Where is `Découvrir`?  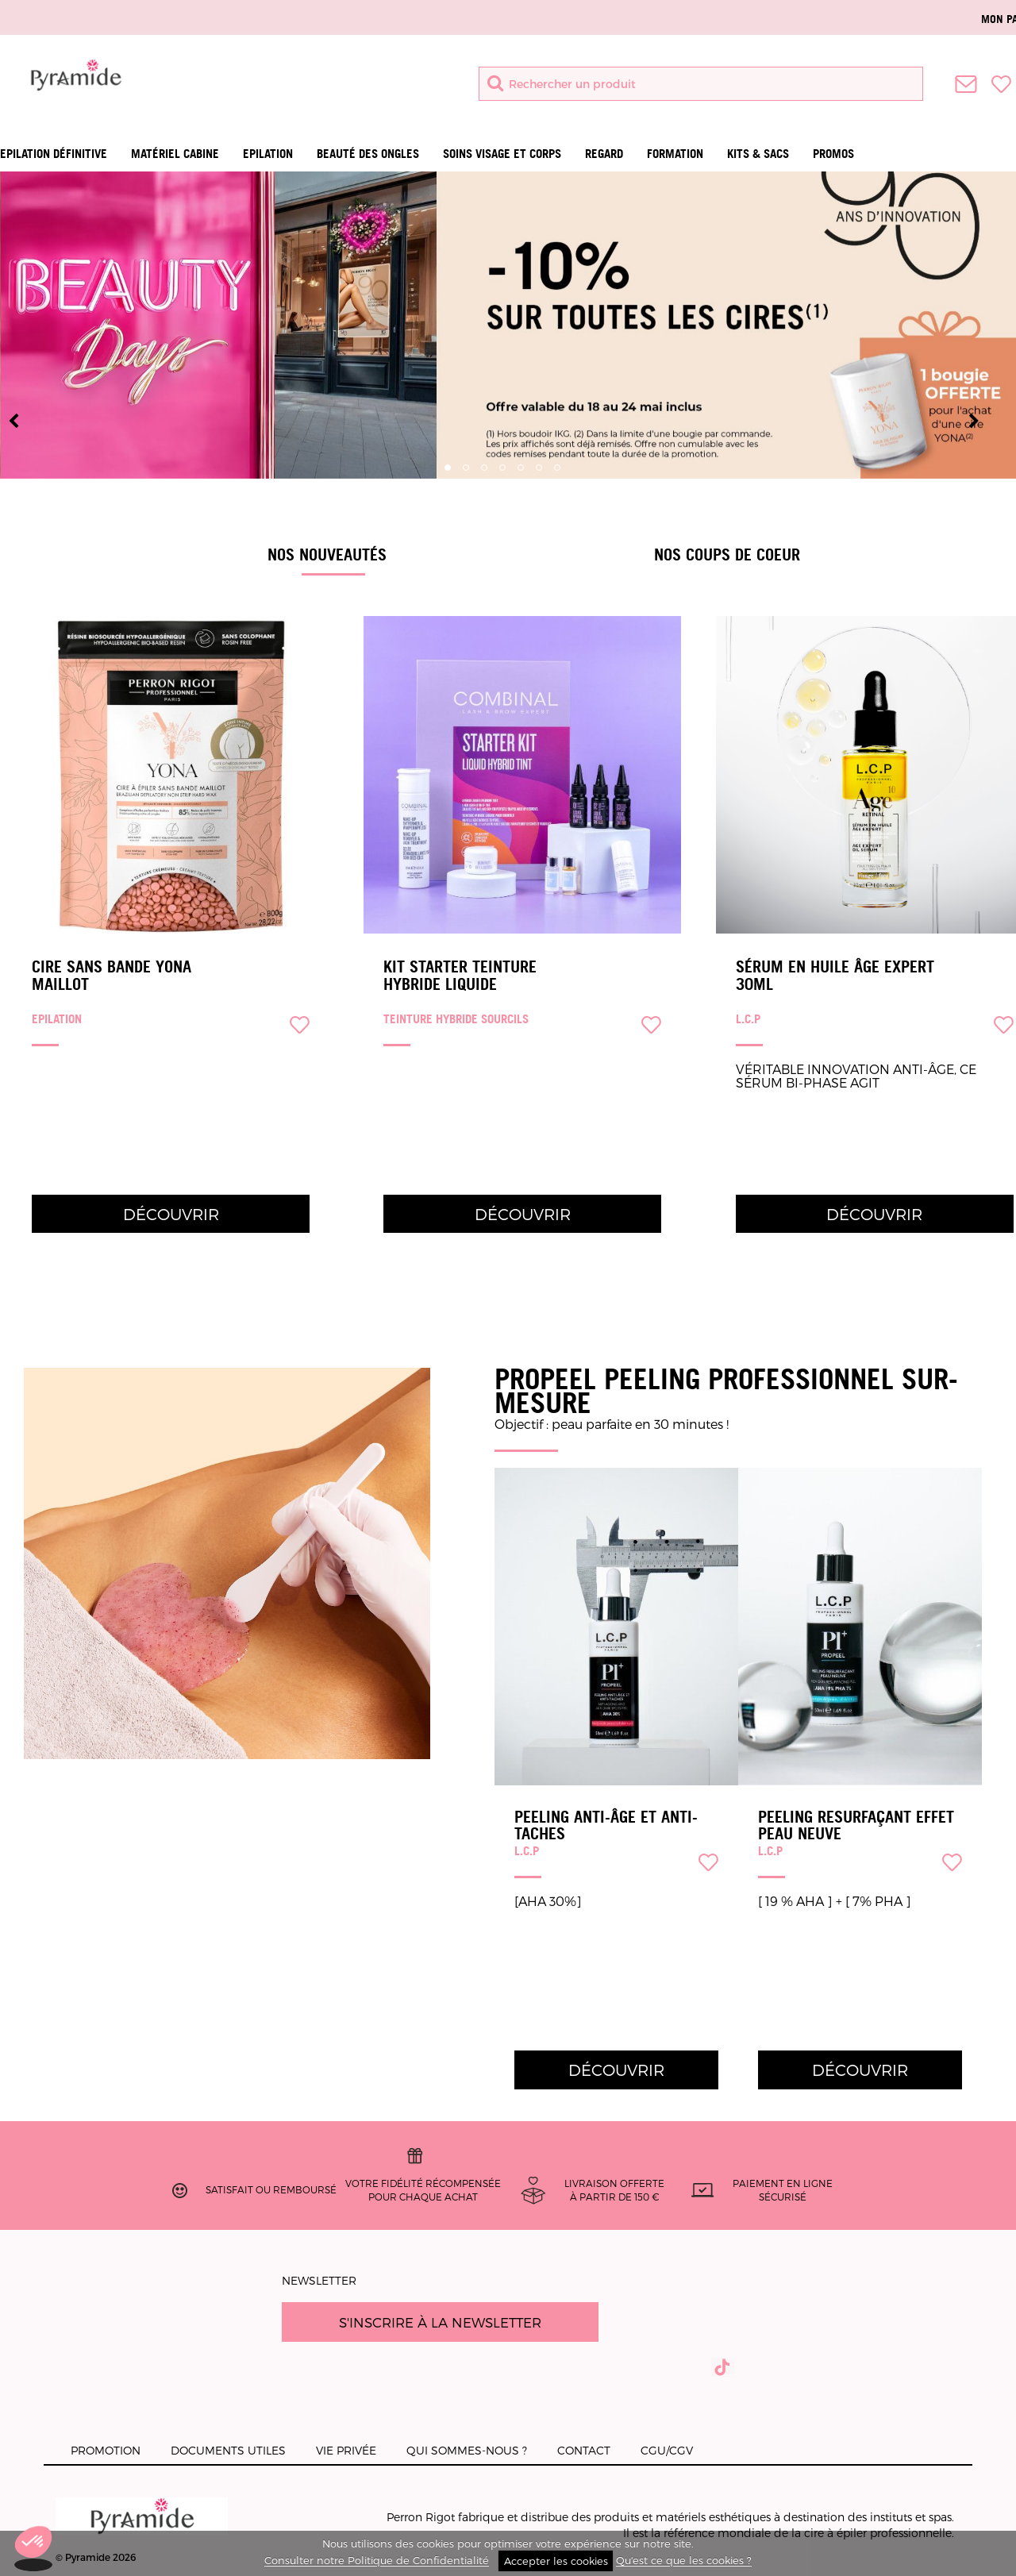 Découvrir is located at coordinates (171, 1213).